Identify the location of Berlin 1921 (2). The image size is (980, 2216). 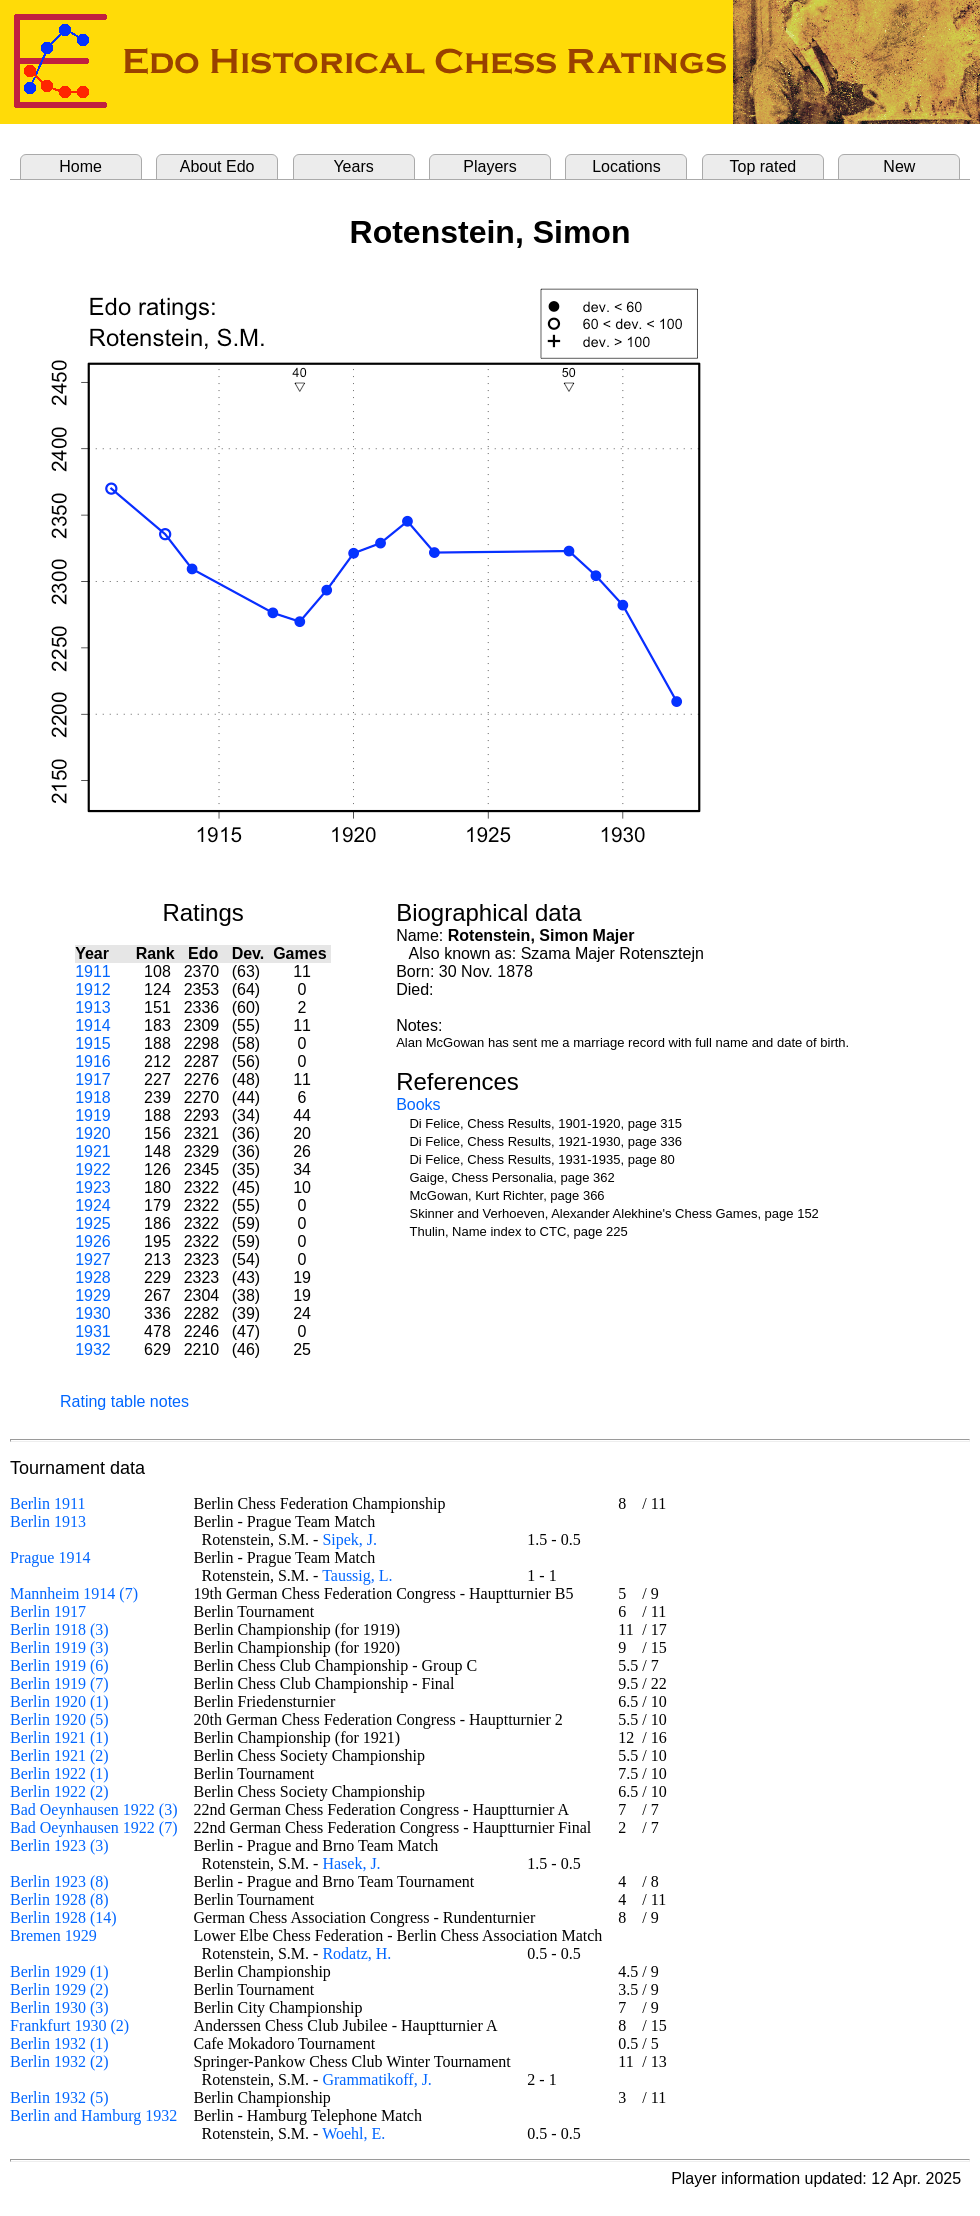
(59, 1755).